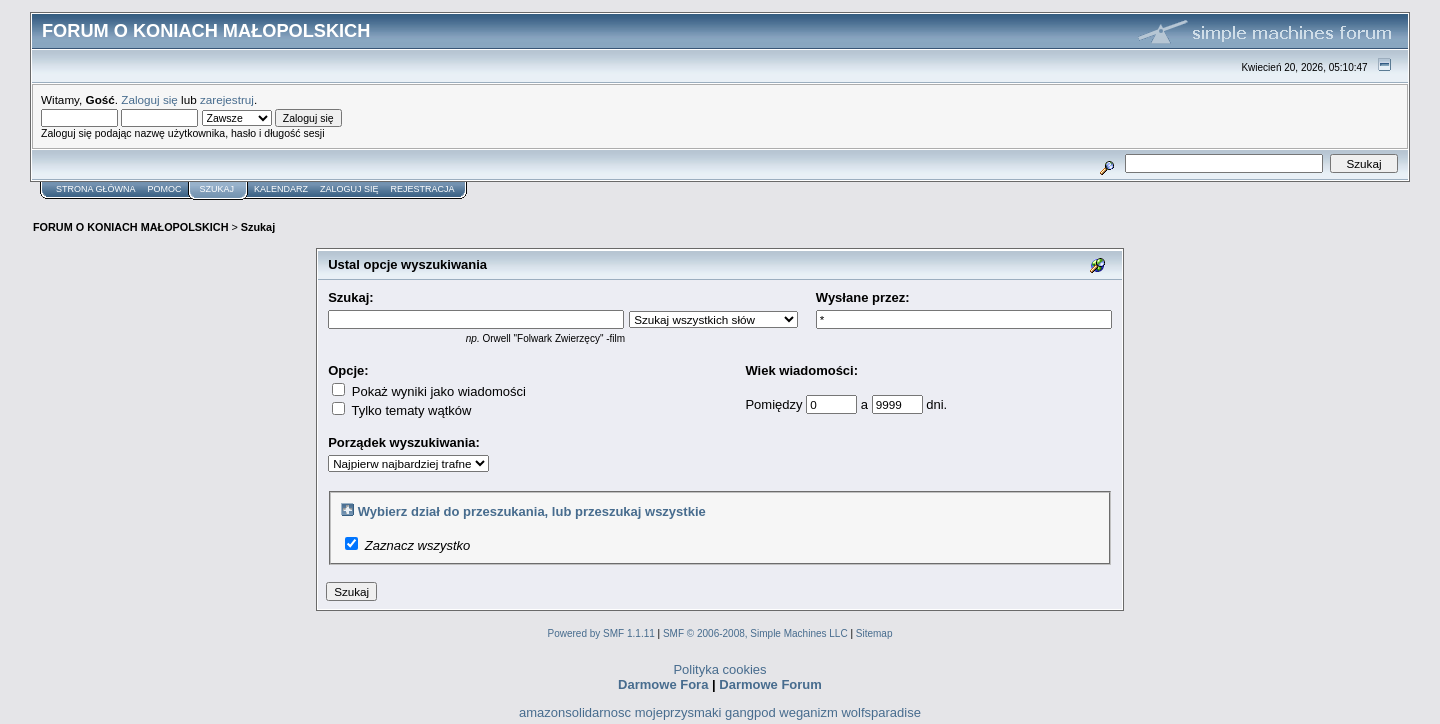 This screenshot has height=724, width=1440. Describe the element at coordinates (96, 189) in the screenshot. I see `Strona główna` at that location.